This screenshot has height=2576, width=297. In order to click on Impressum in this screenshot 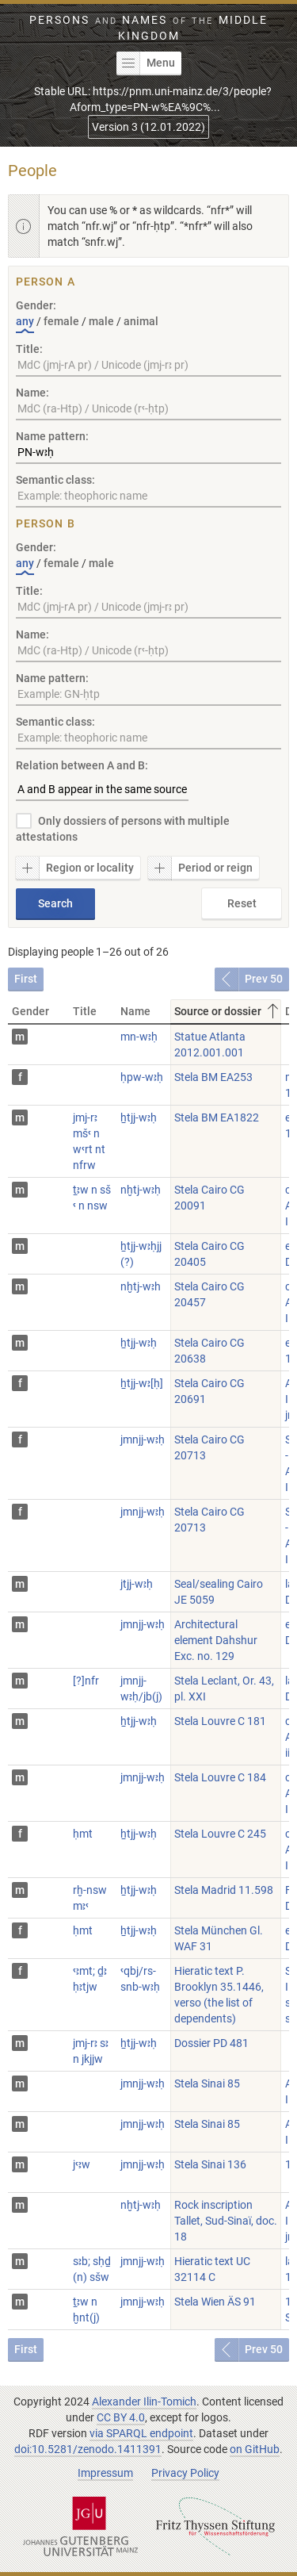, I will do `click(105, 2473)`.